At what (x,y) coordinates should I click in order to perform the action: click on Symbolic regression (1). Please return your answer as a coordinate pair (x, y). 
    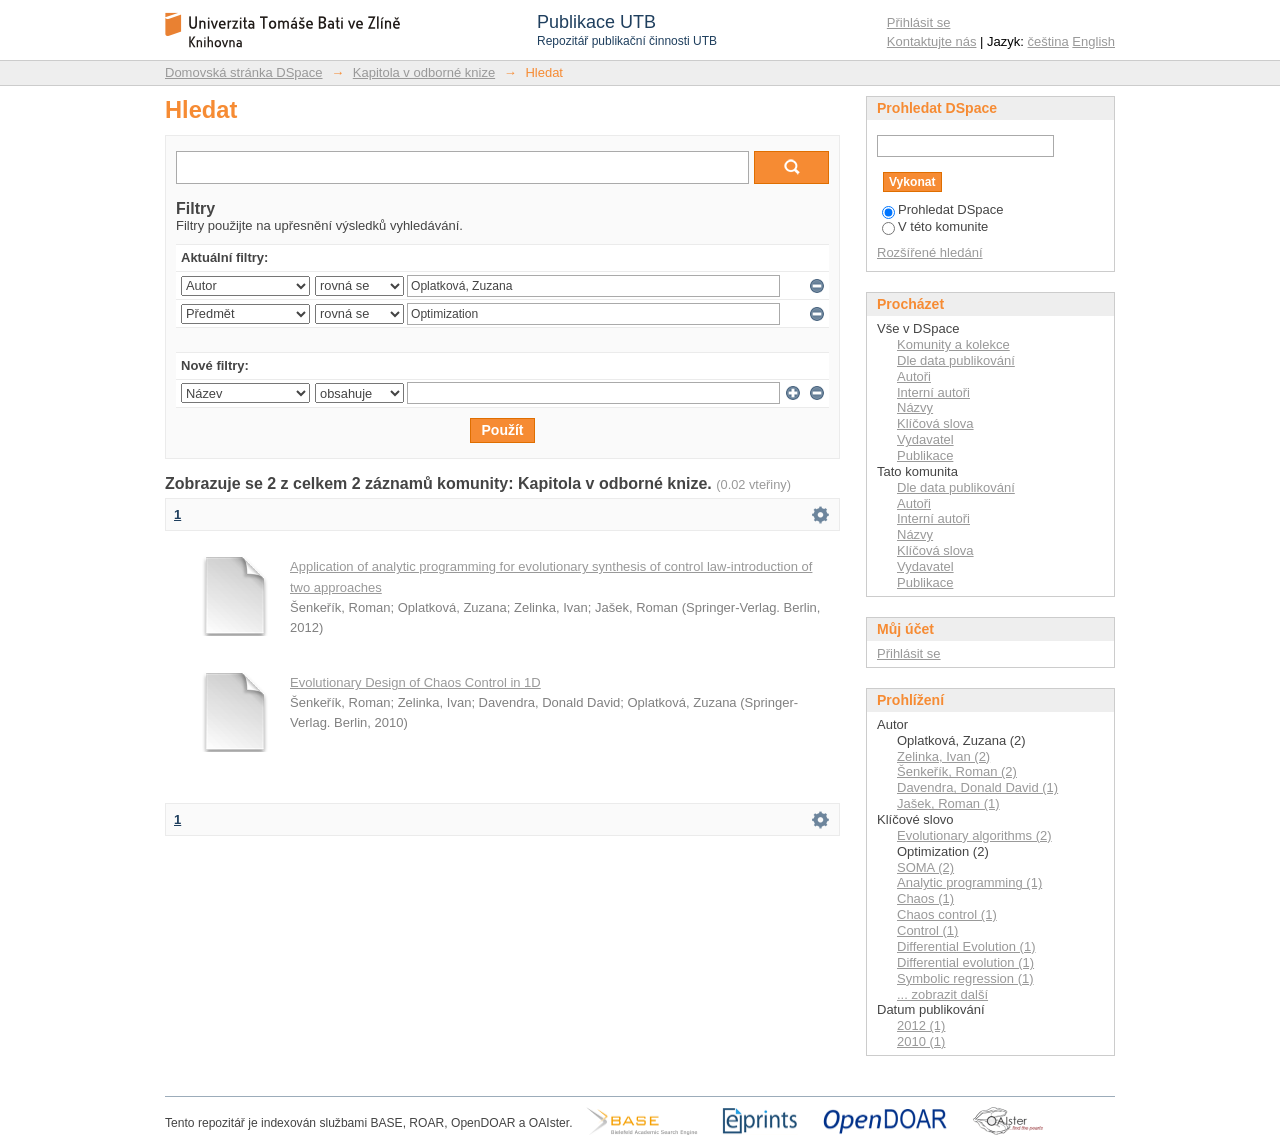
    Looking at the image, I should click on (965, 978).